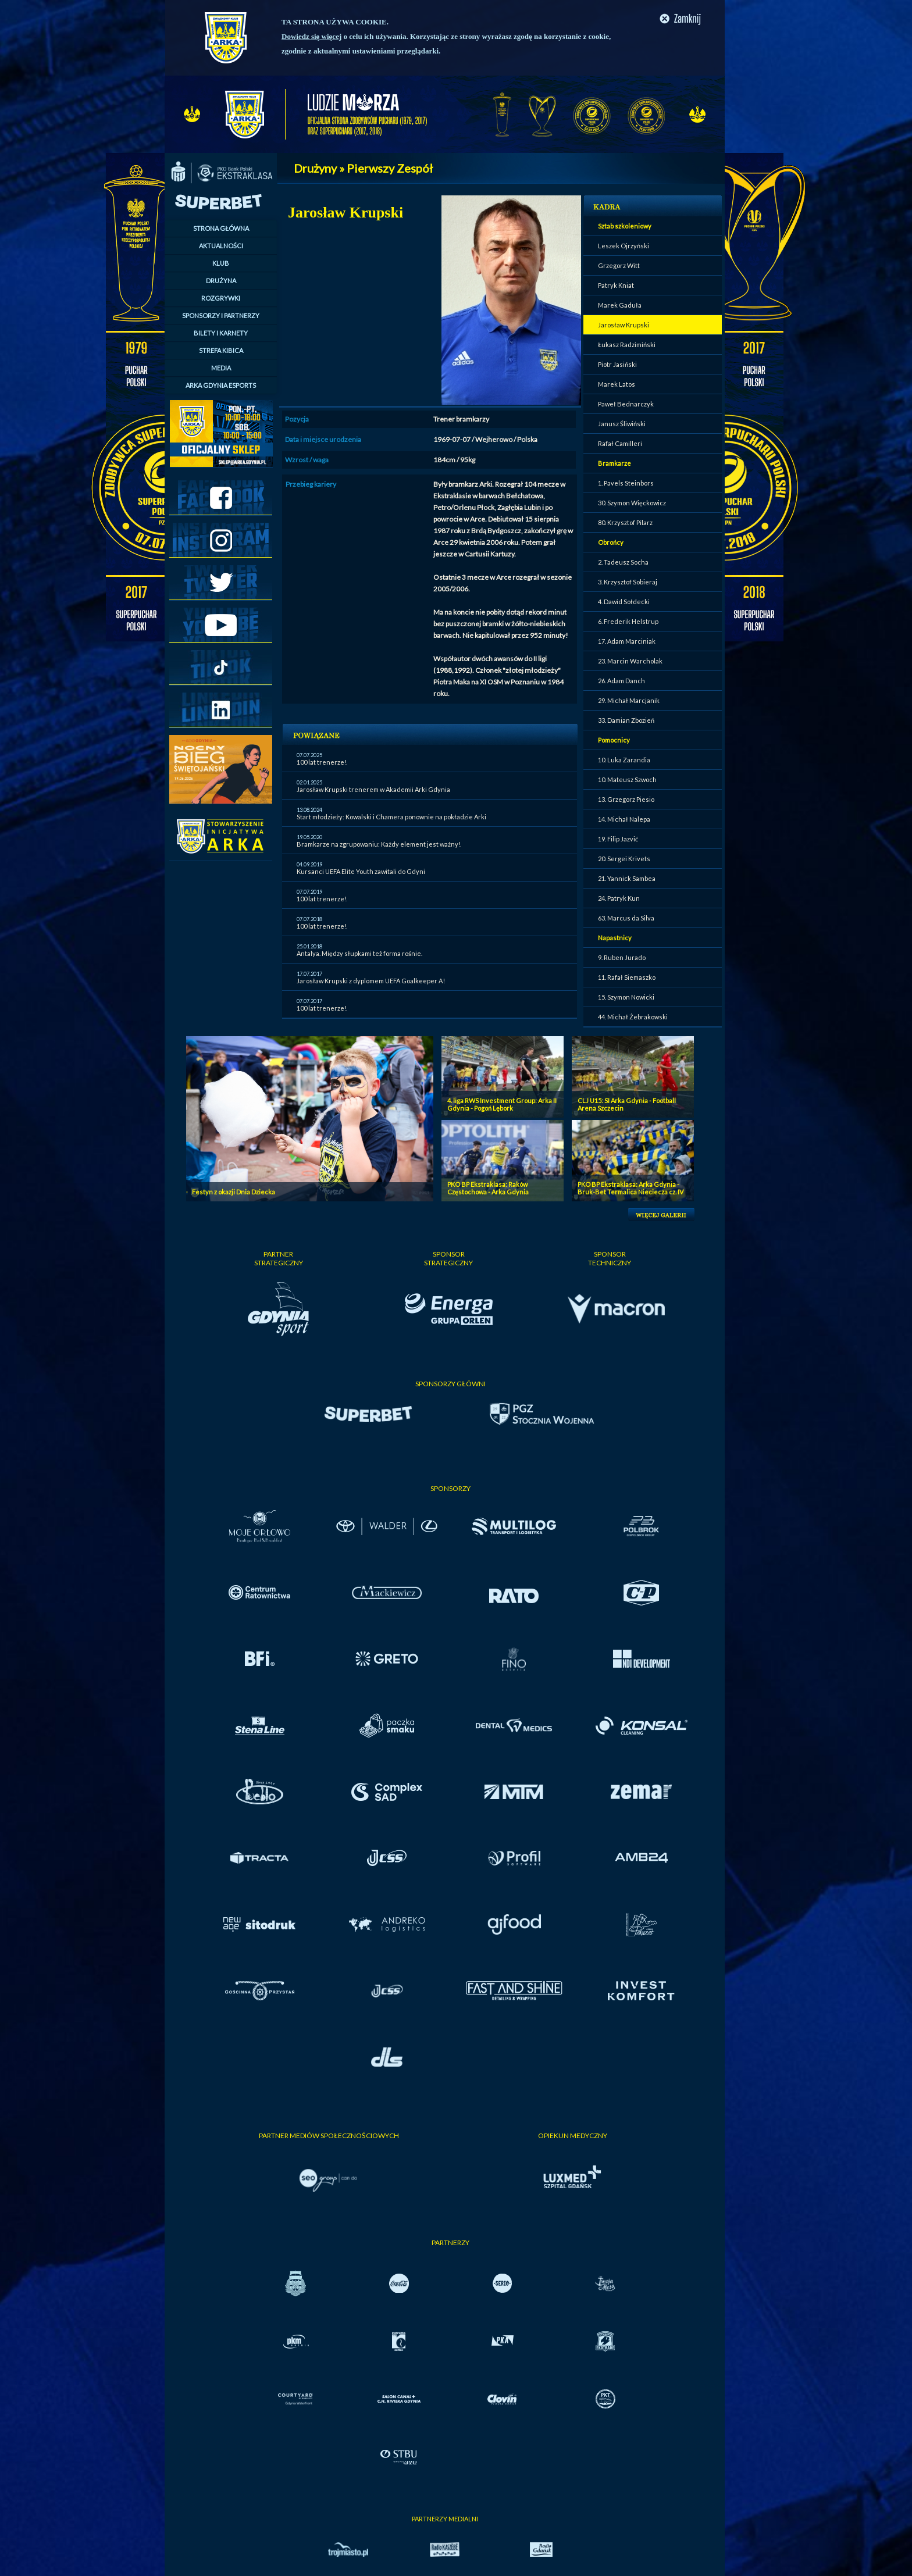  I want to click on 80. Krzysztof Pilarz, so click(625, 522).